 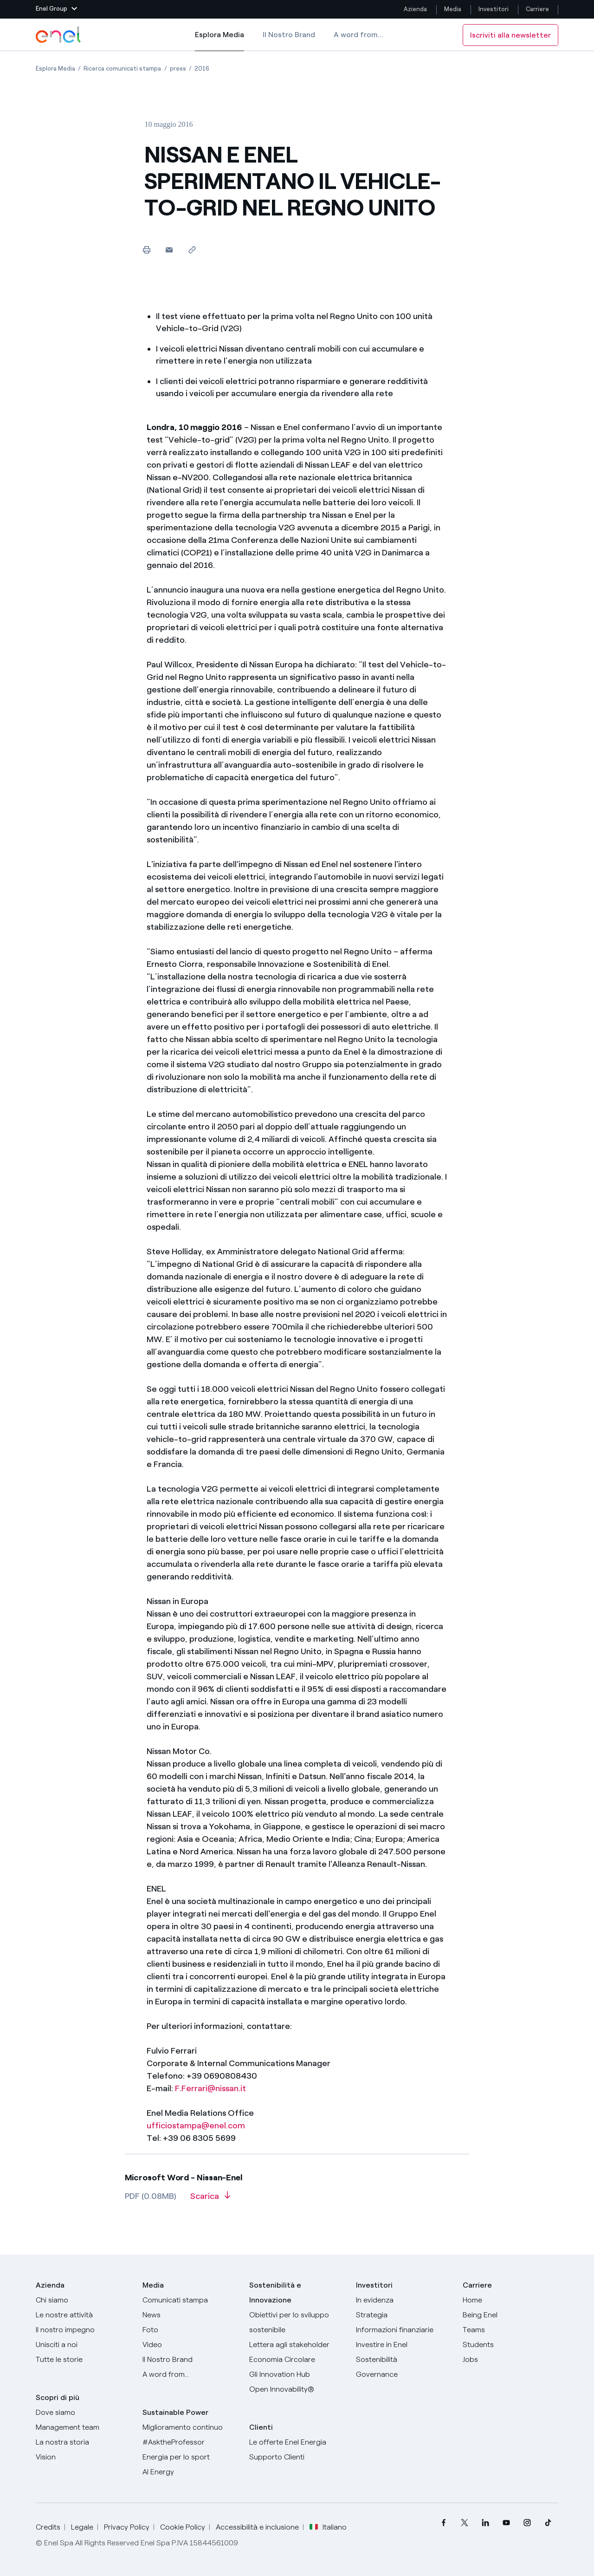 What do you see at coordinates (506, 2522) in the screenshot?
I see `[canale YouTube di Enel]` at bounding box center [506, 2522].